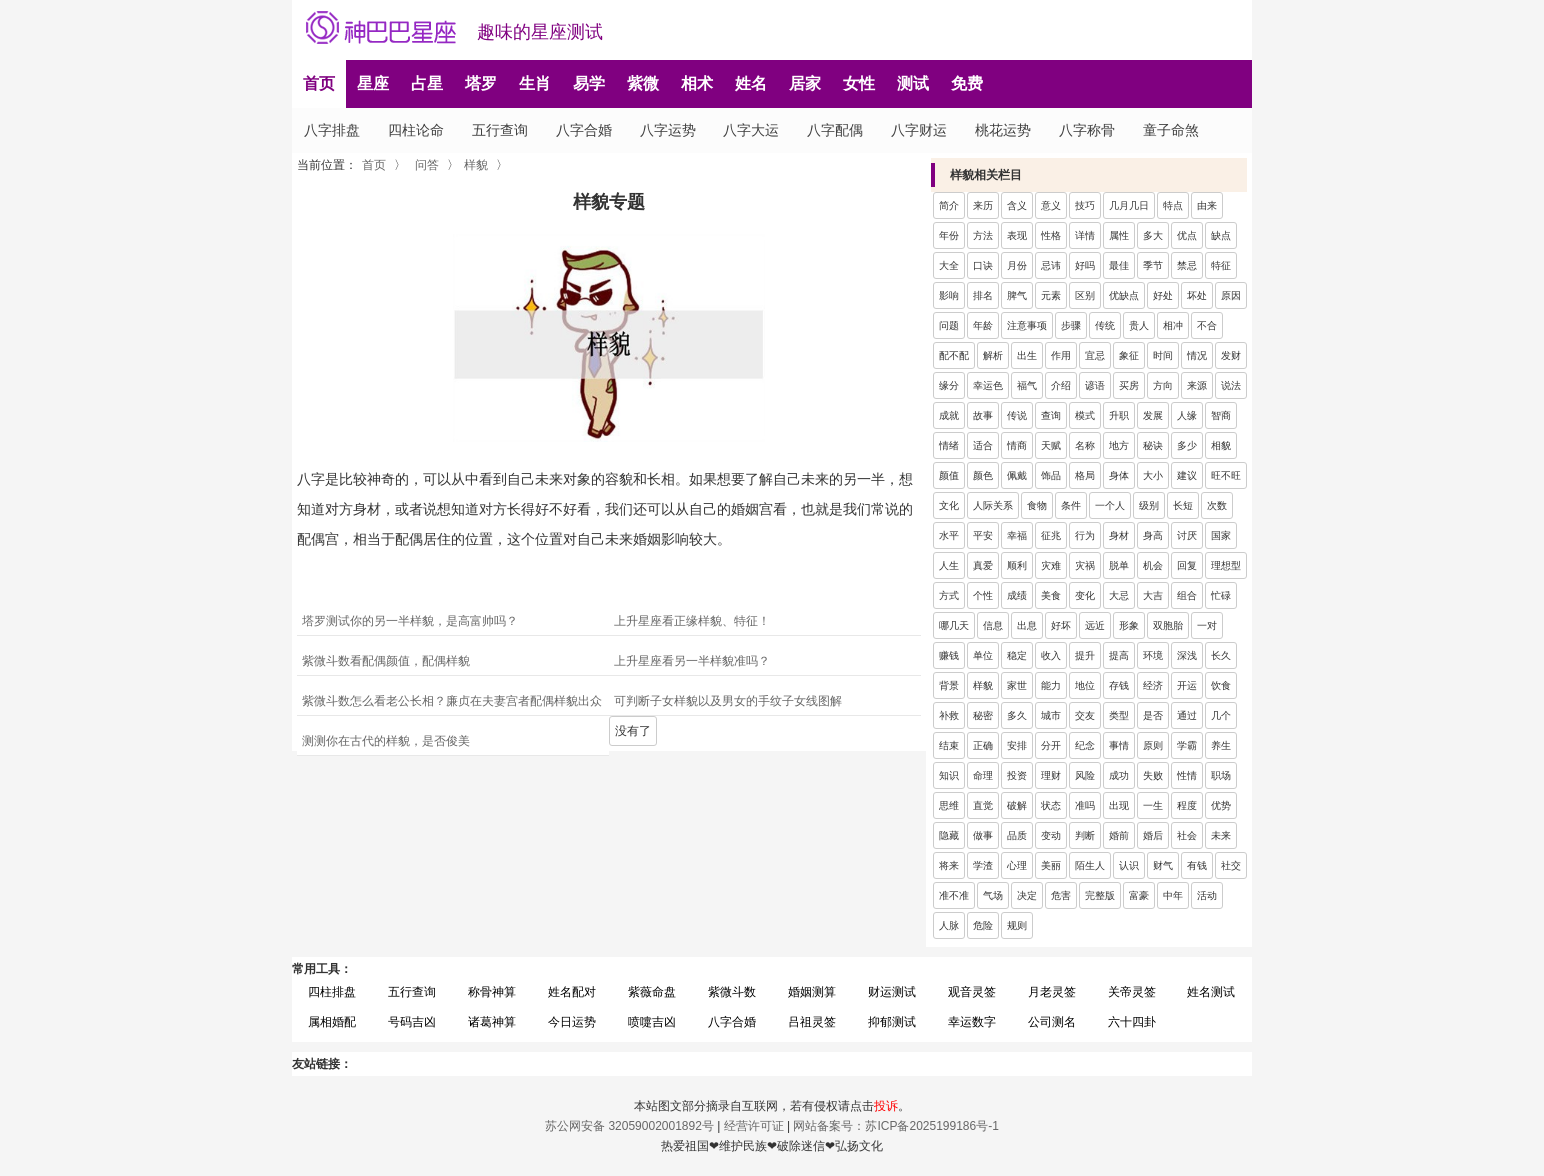  What do you see at coordinates (983, 445) in the screenshot?
I see `适合` at bounding box center [983, 445].